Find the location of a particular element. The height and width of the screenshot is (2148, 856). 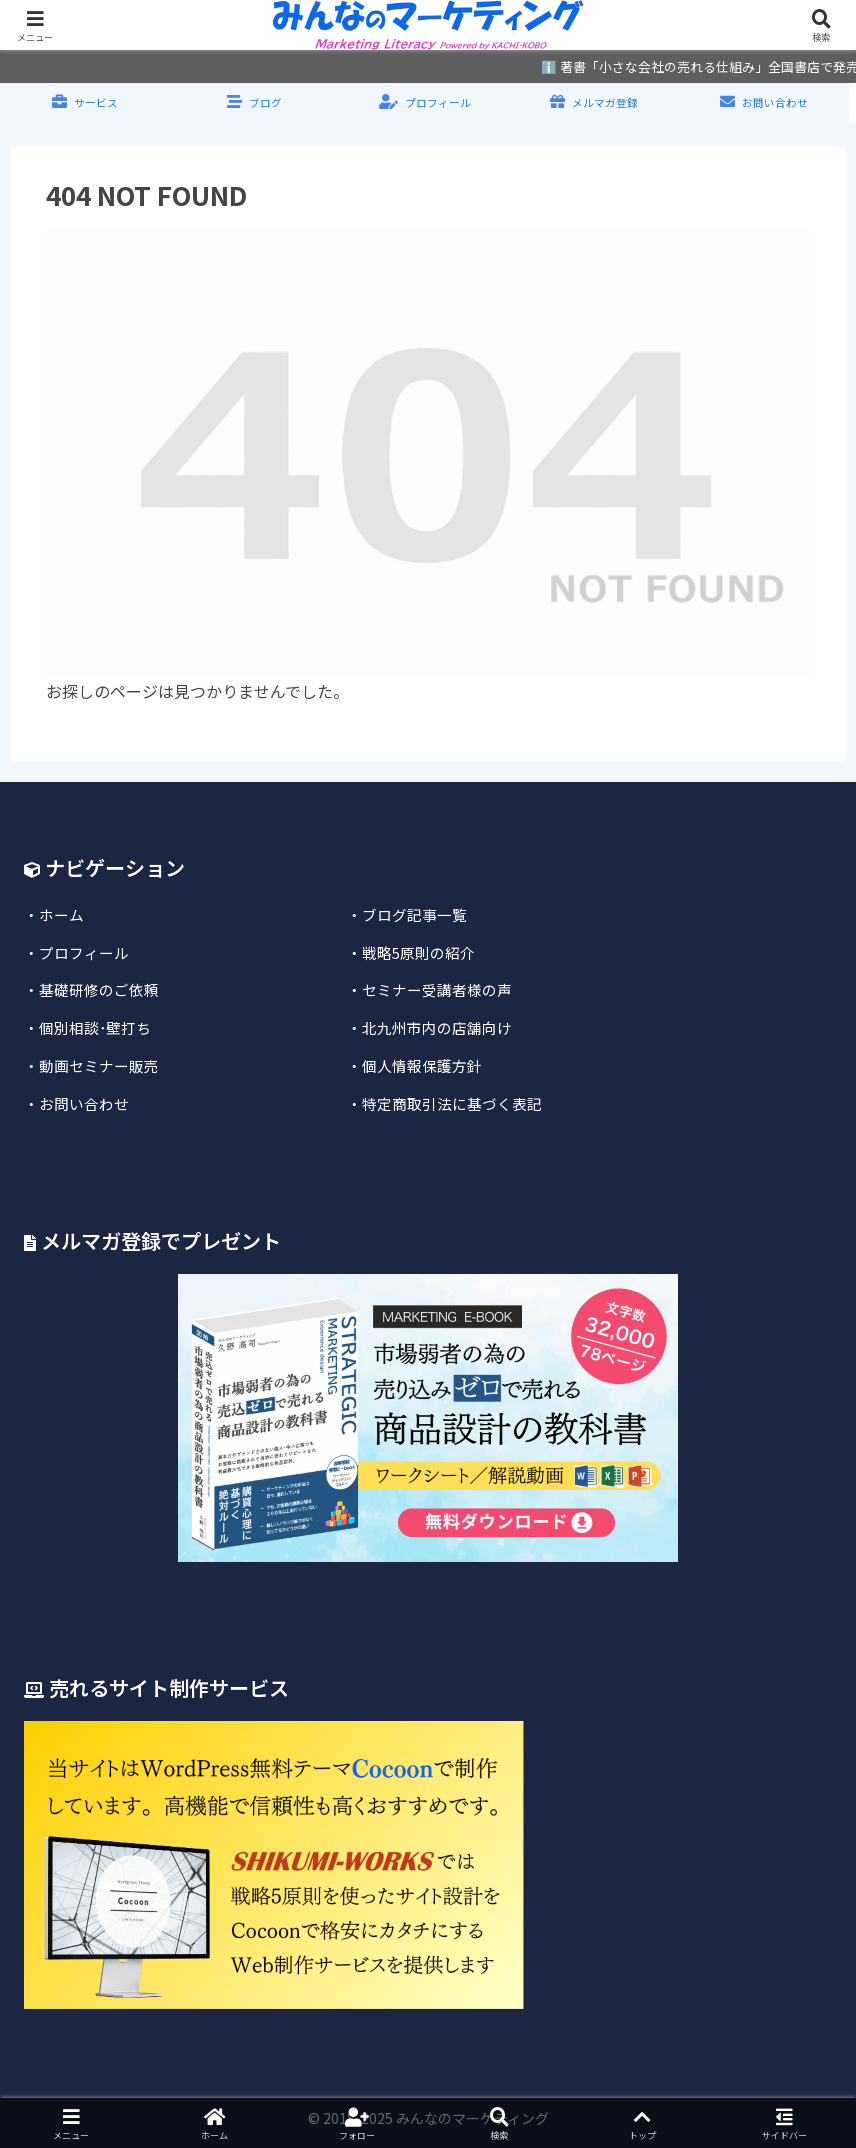

基礎研修のご依頼 is located at coordinates (99, 989).